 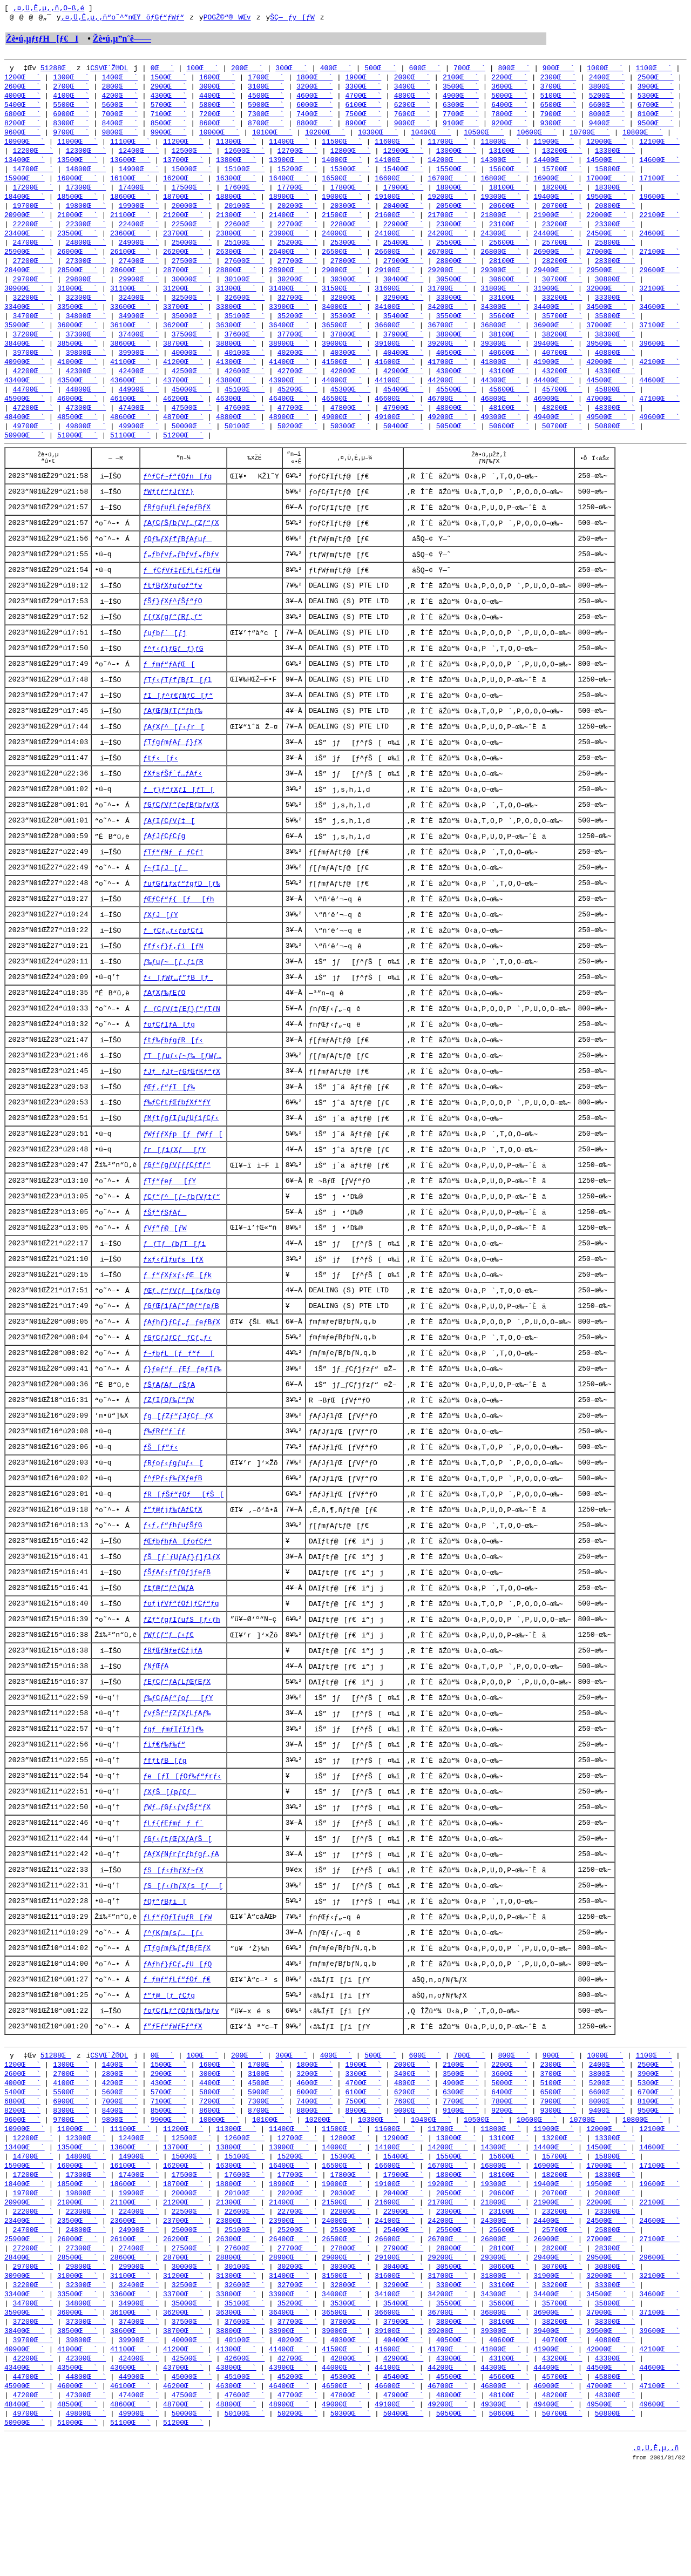 I want to click on 15200Œ`, so click(x=297, y=177).